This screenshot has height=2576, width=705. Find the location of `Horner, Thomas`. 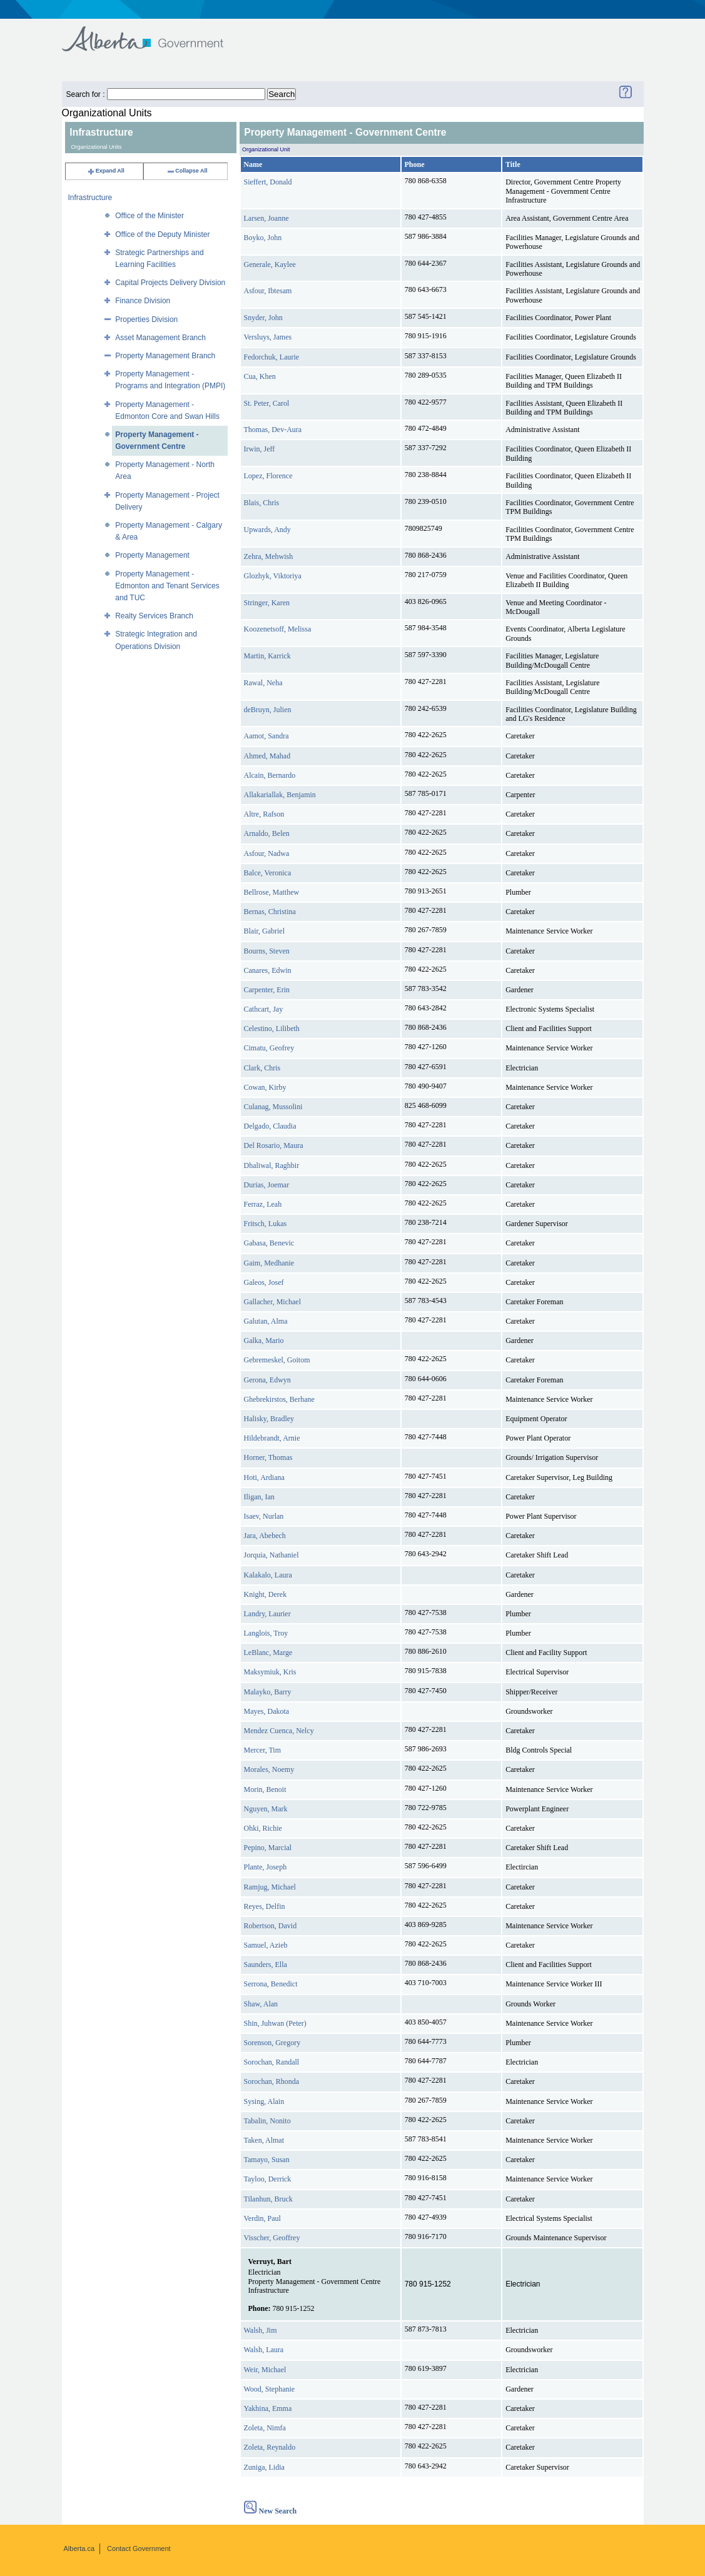

Horner, Thomas is located at coordinates (268, 1457).